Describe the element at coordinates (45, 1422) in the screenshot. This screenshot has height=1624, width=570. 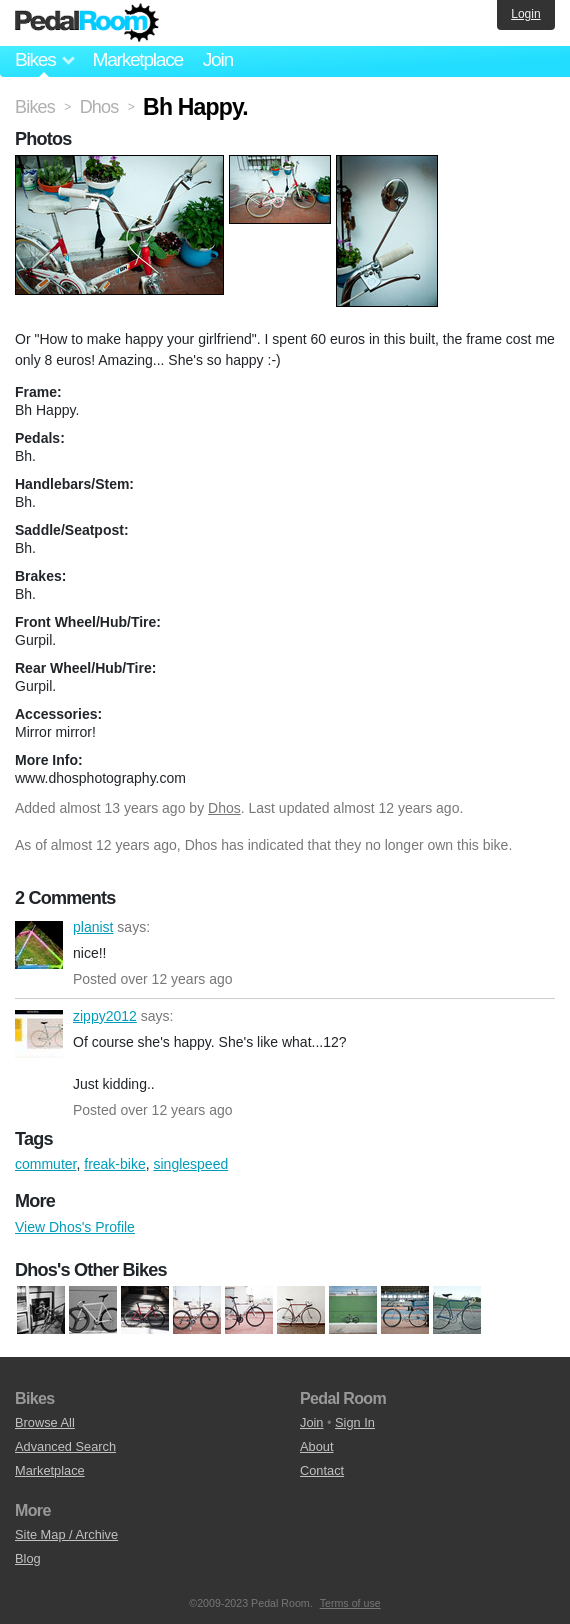
I see `Browse All` at that location.